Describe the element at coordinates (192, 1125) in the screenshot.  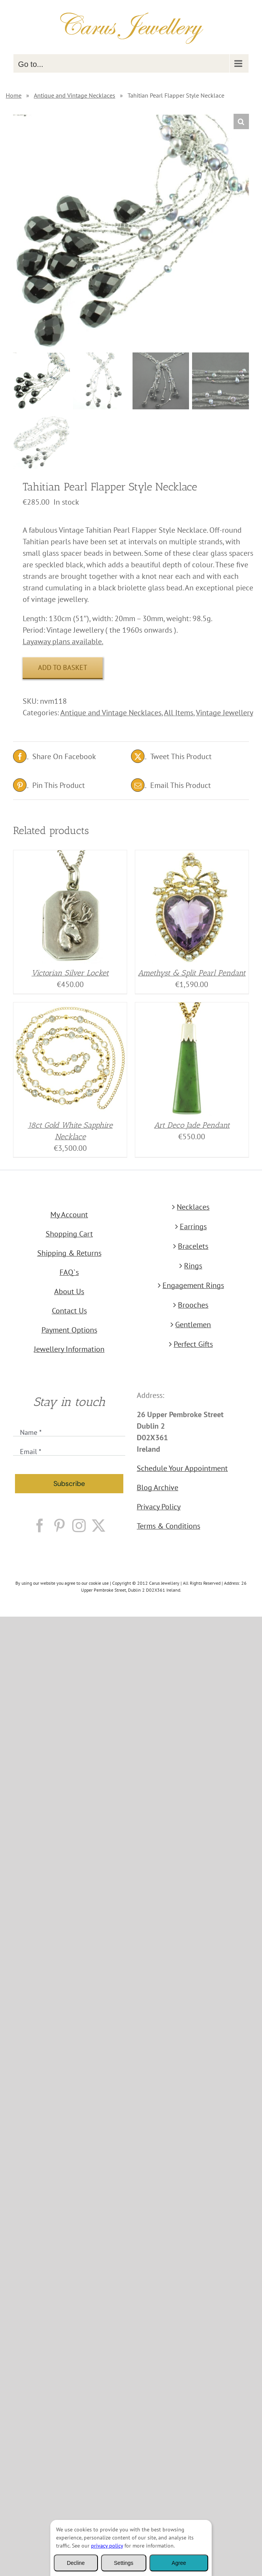
I see `Art Deco Jade Pendant` at that location.